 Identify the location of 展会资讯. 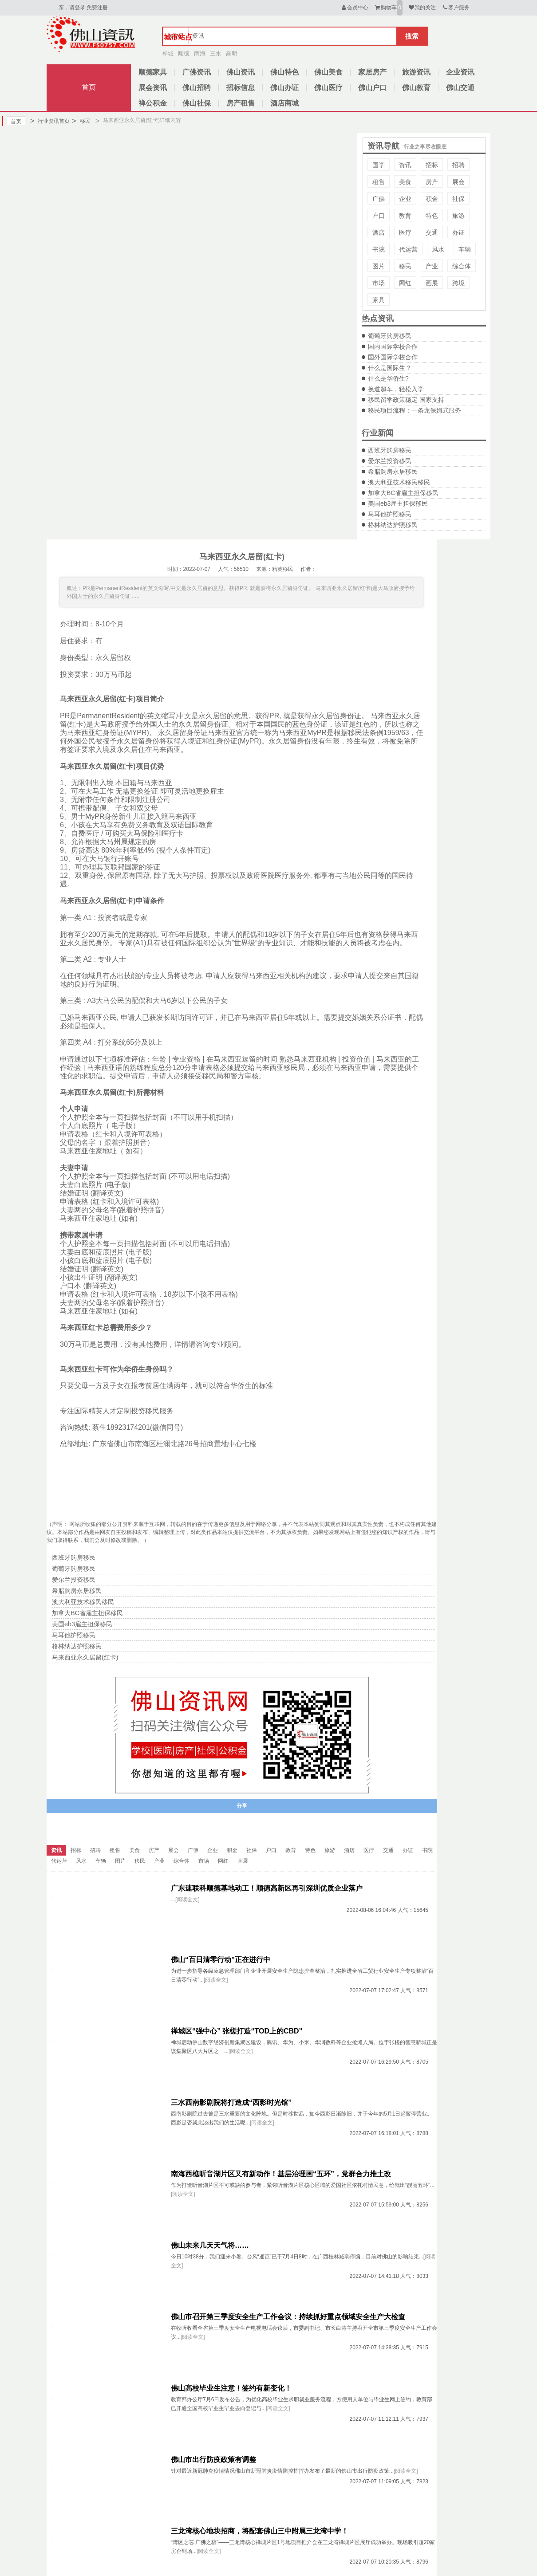
(152, 87).